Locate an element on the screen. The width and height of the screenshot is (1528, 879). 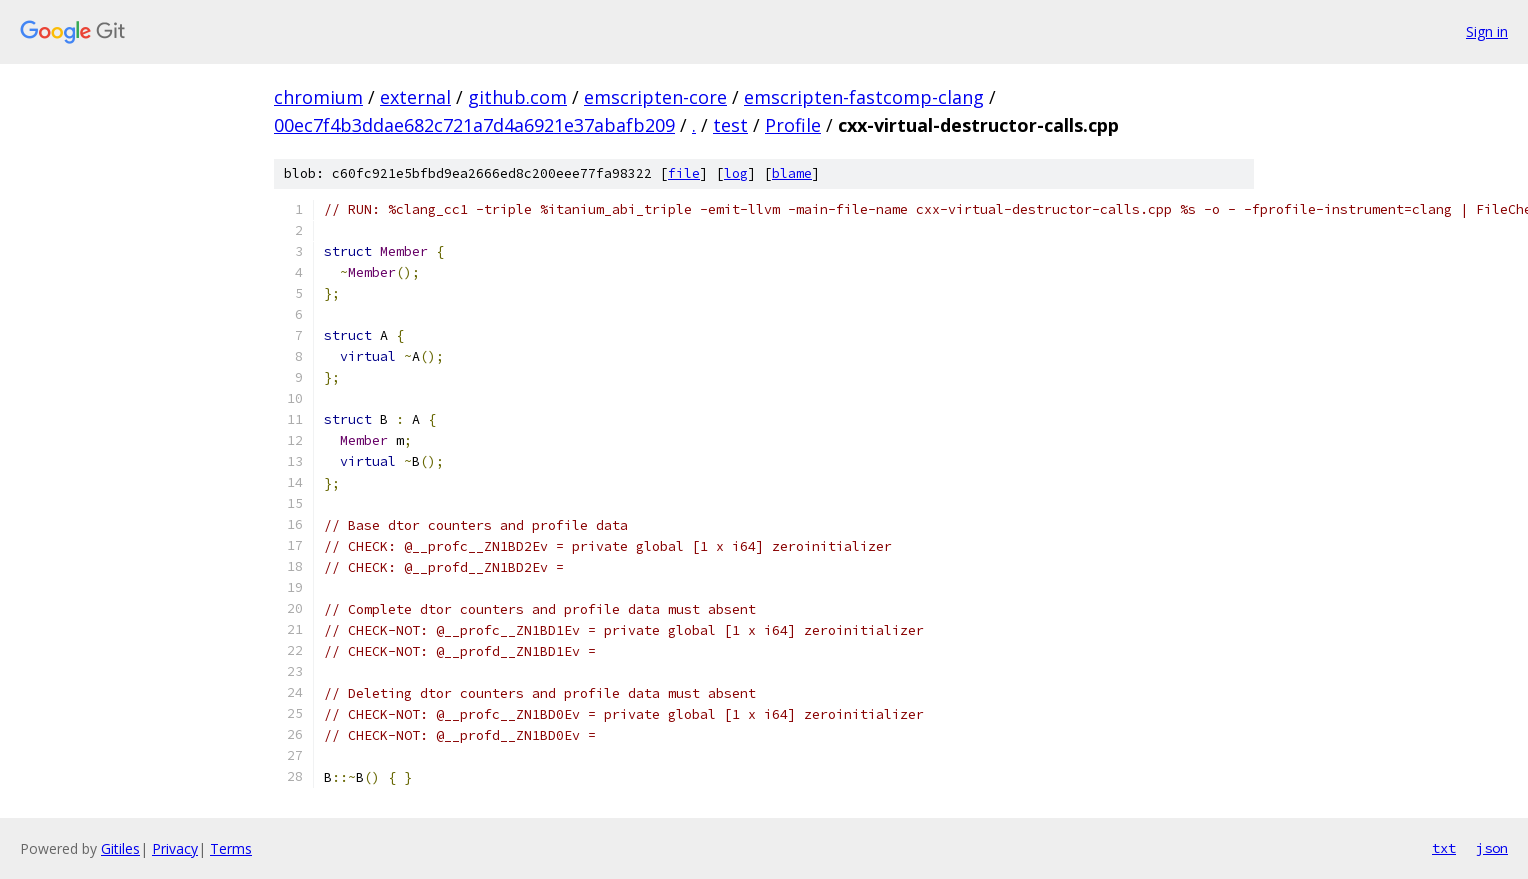
Profile is located at coordinates (793, 125).